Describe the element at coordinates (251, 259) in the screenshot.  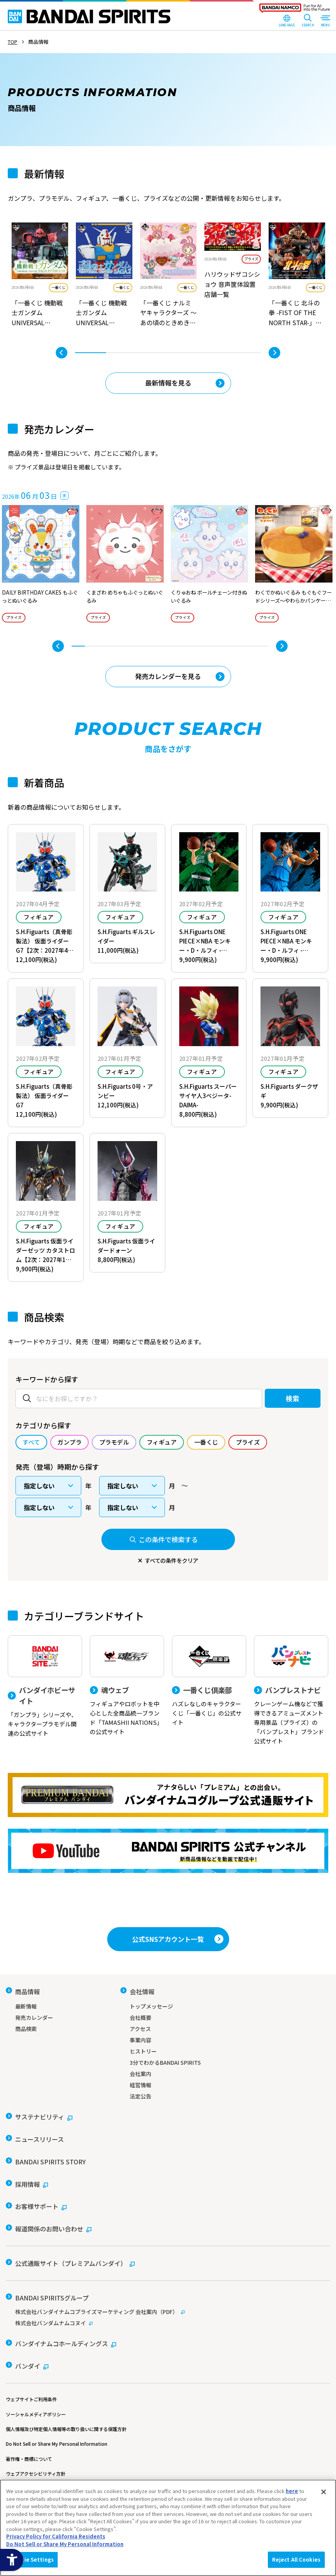
I see `プライズ` at that location.